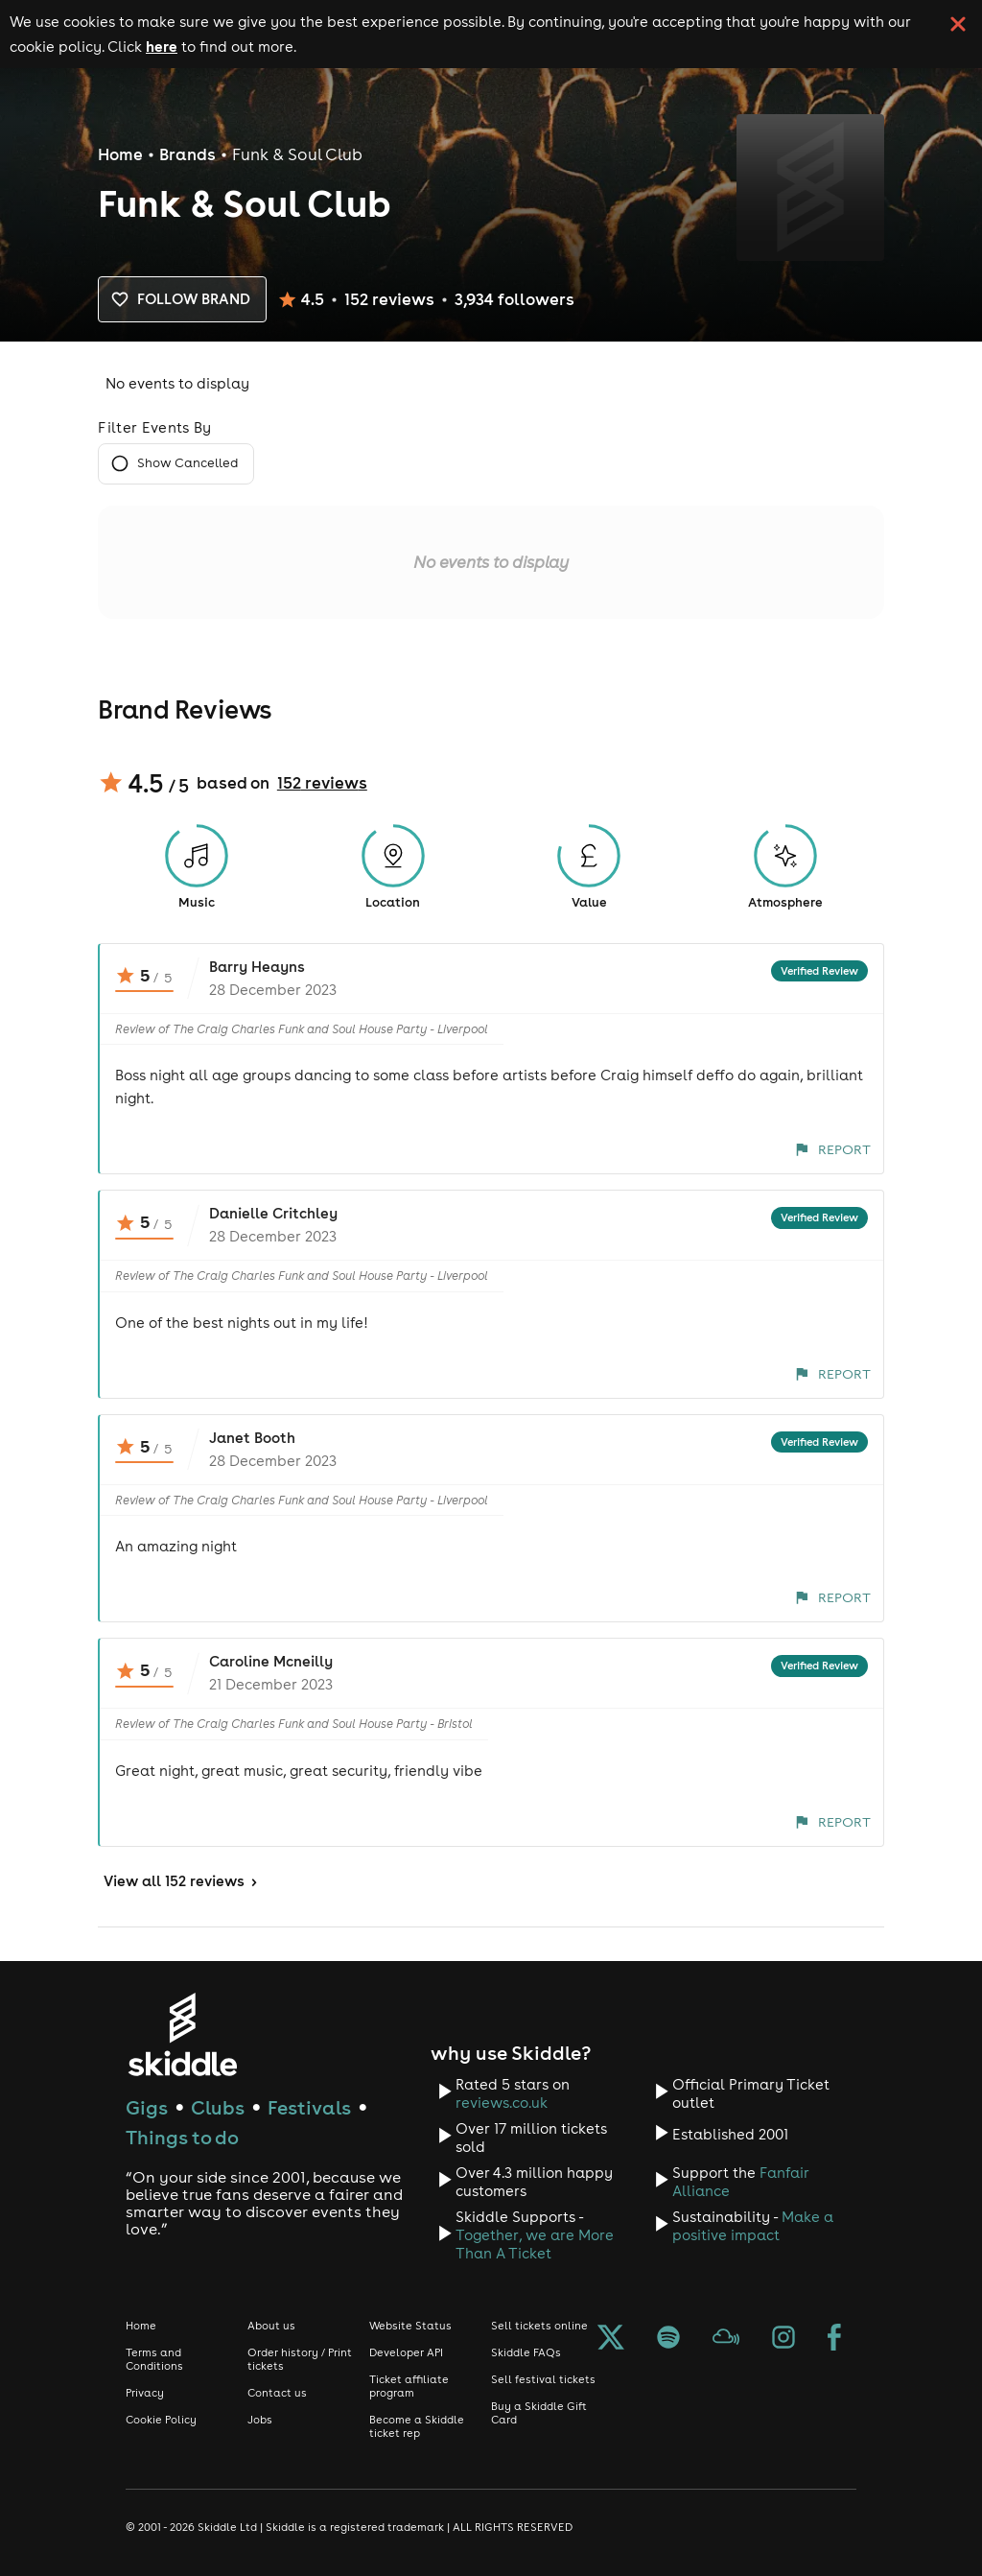  I want to click on Together, we are More Than A Ticket, so click(535, 2244).